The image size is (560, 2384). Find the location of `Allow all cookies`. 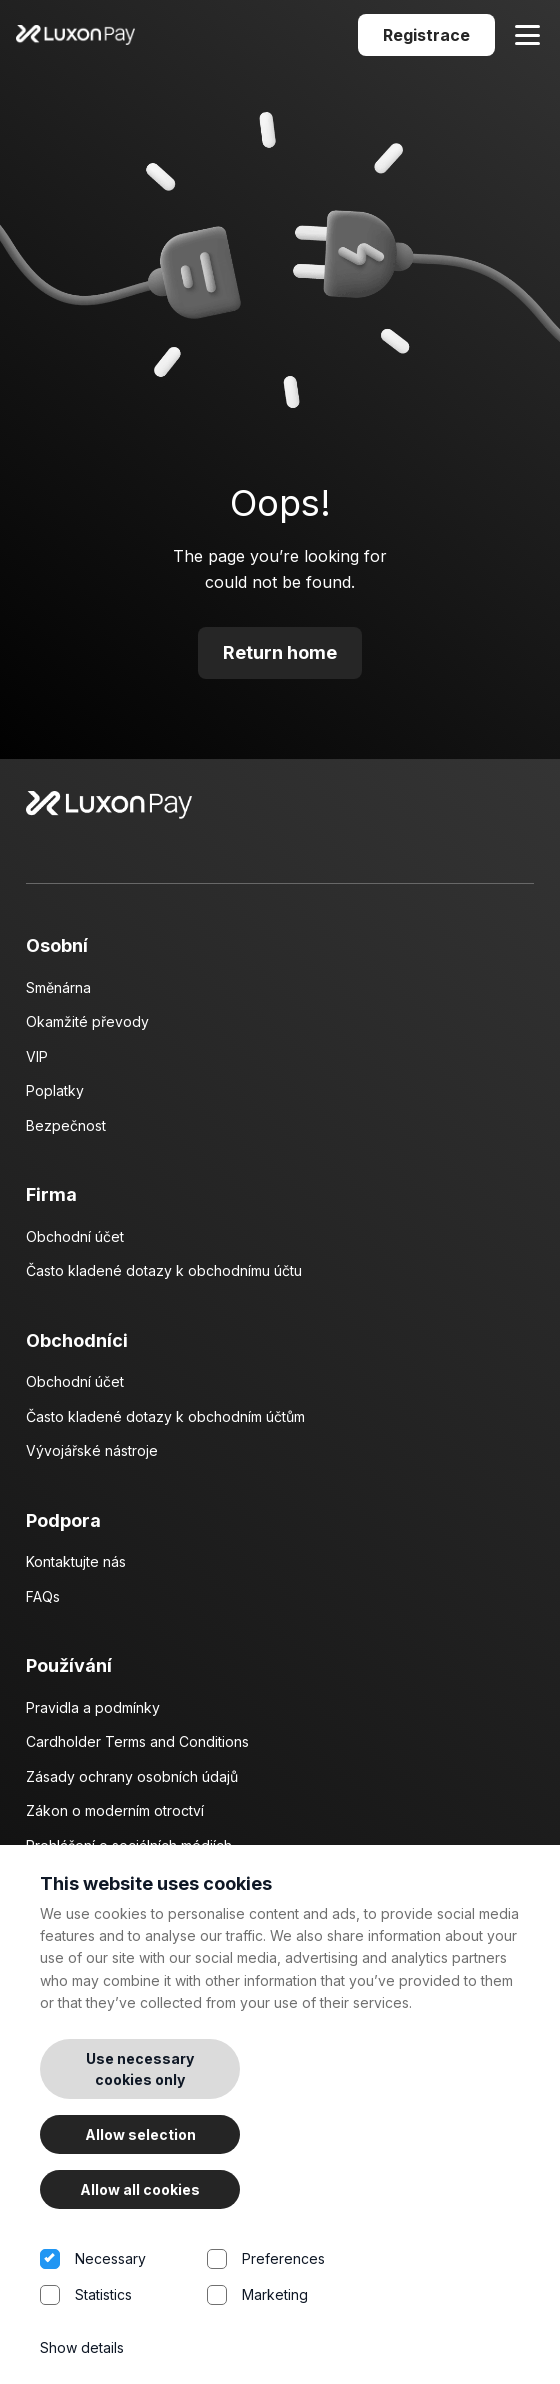

Allow all cookies is located at coordinates (140, 2189).